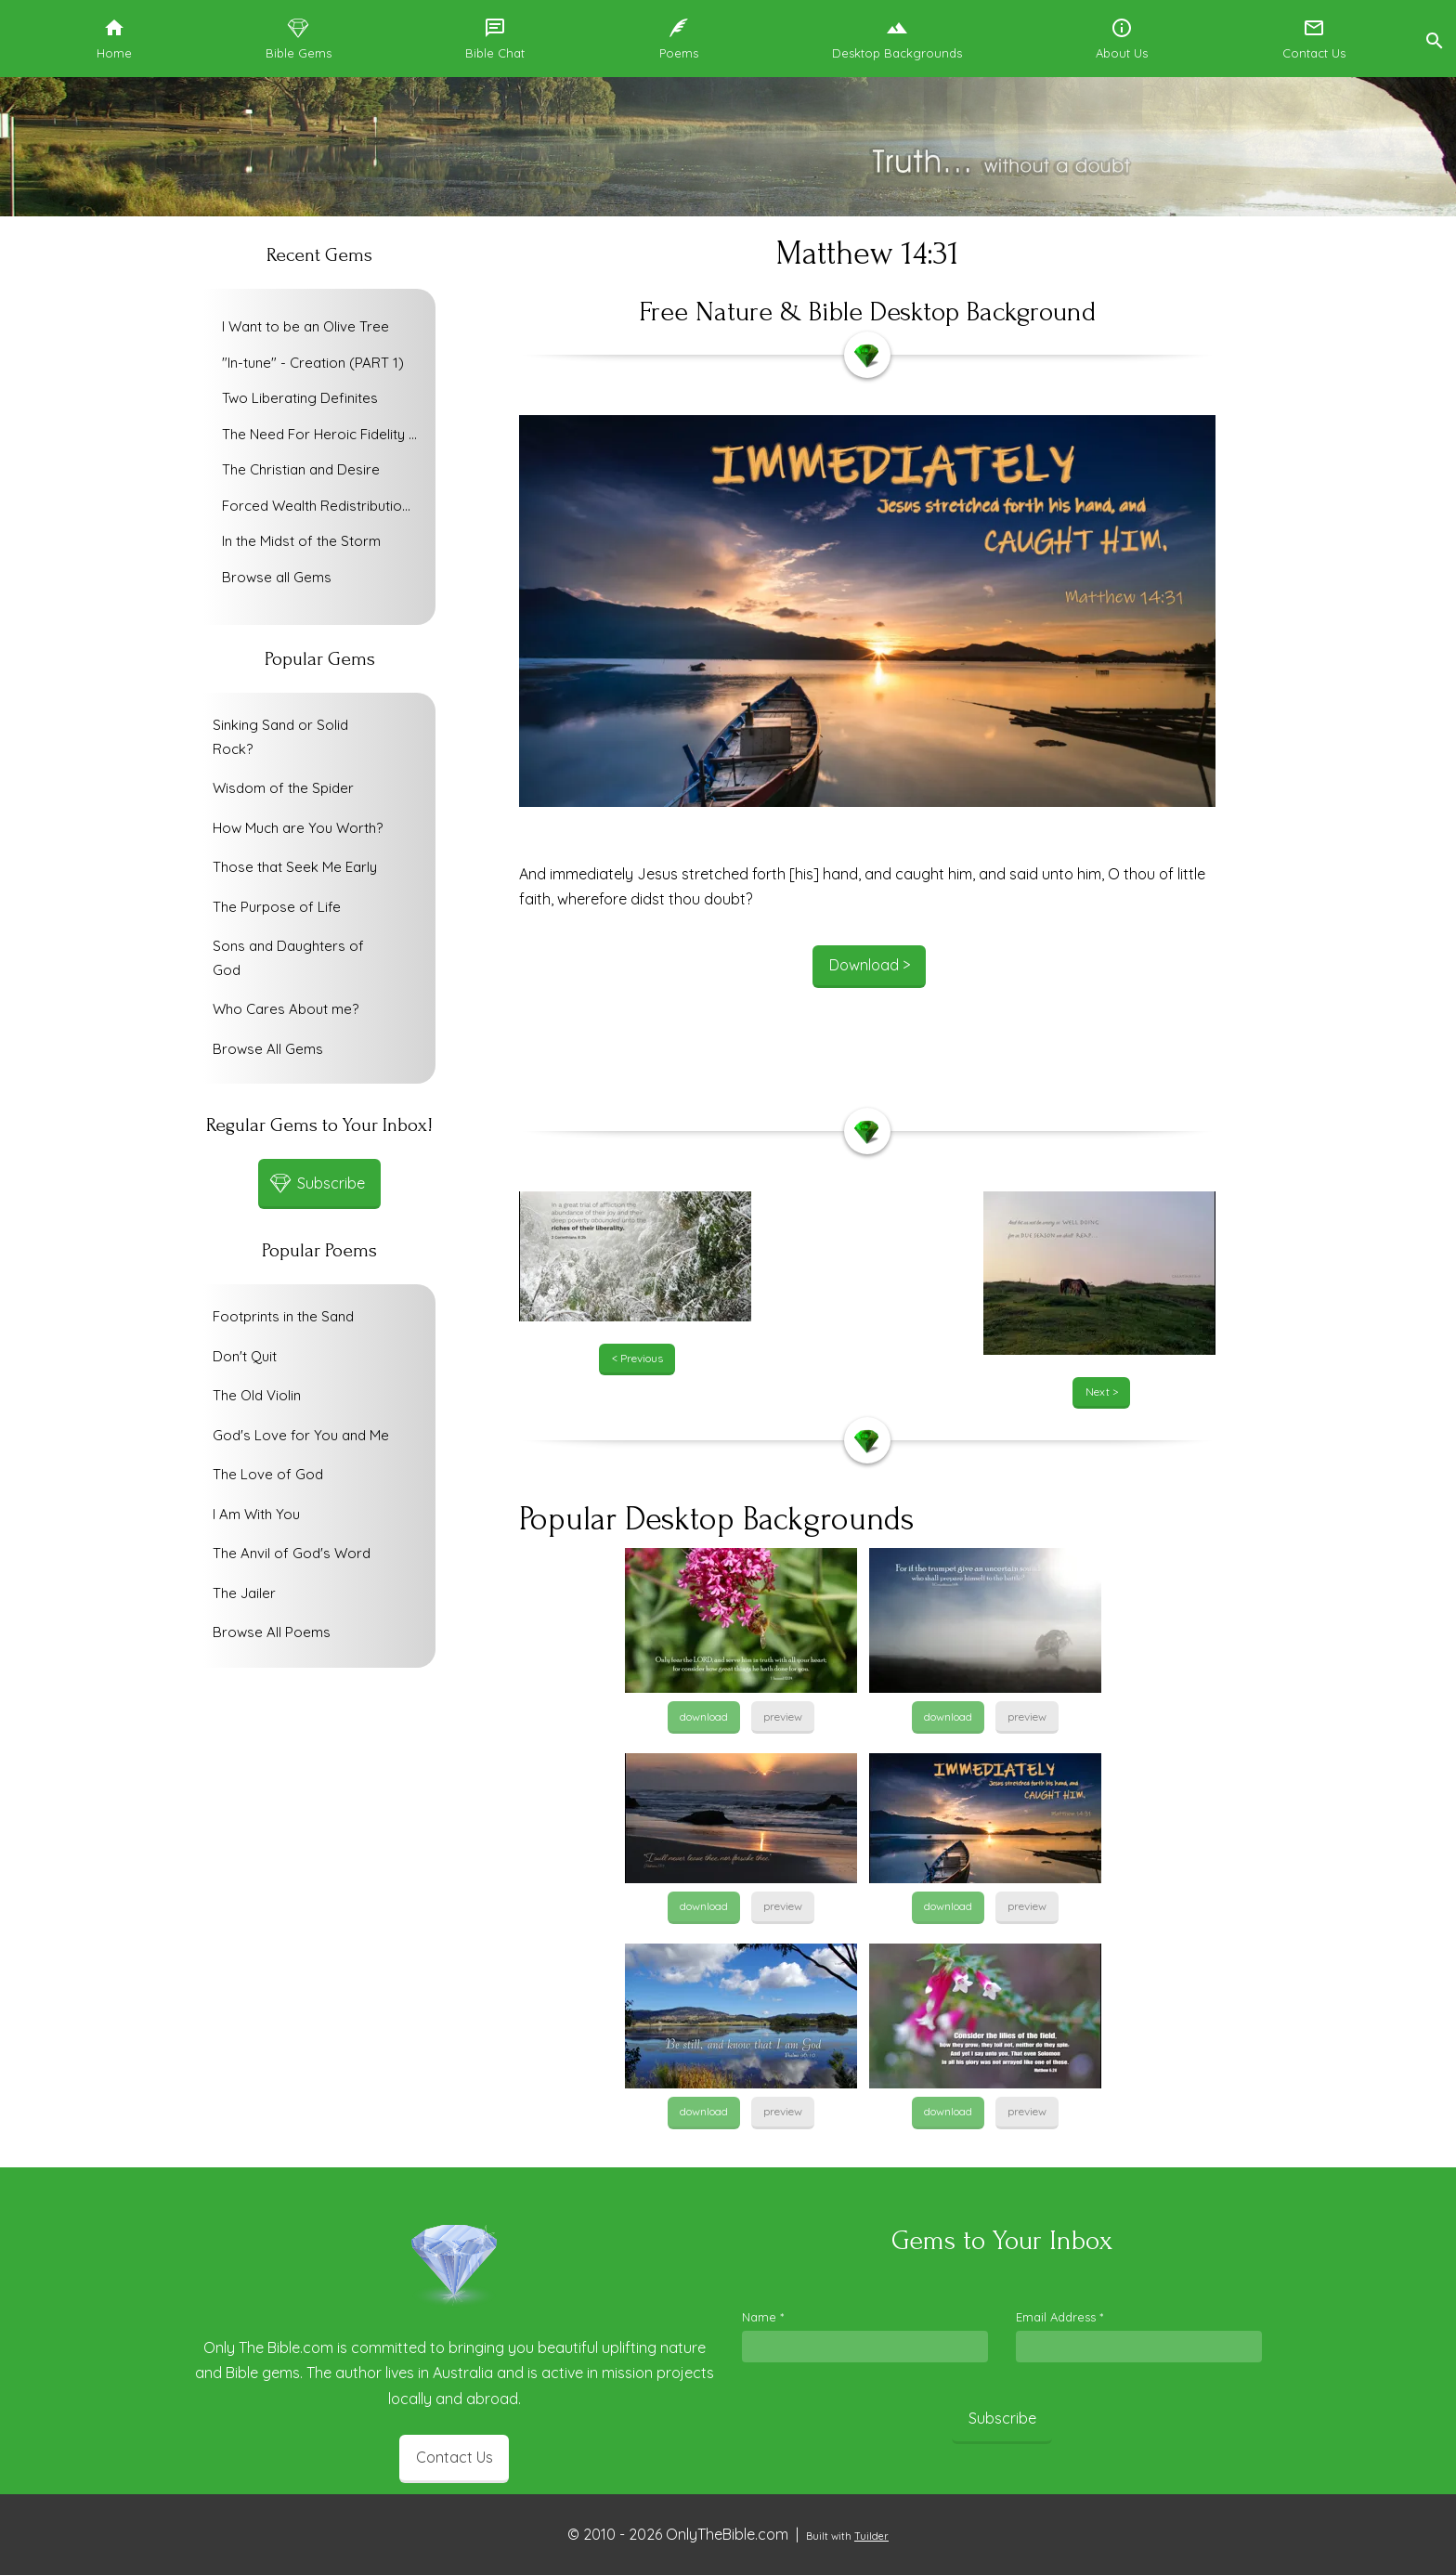 The image size is (1456, 2575). I want to click on I Am With You, so click(256, 1514).